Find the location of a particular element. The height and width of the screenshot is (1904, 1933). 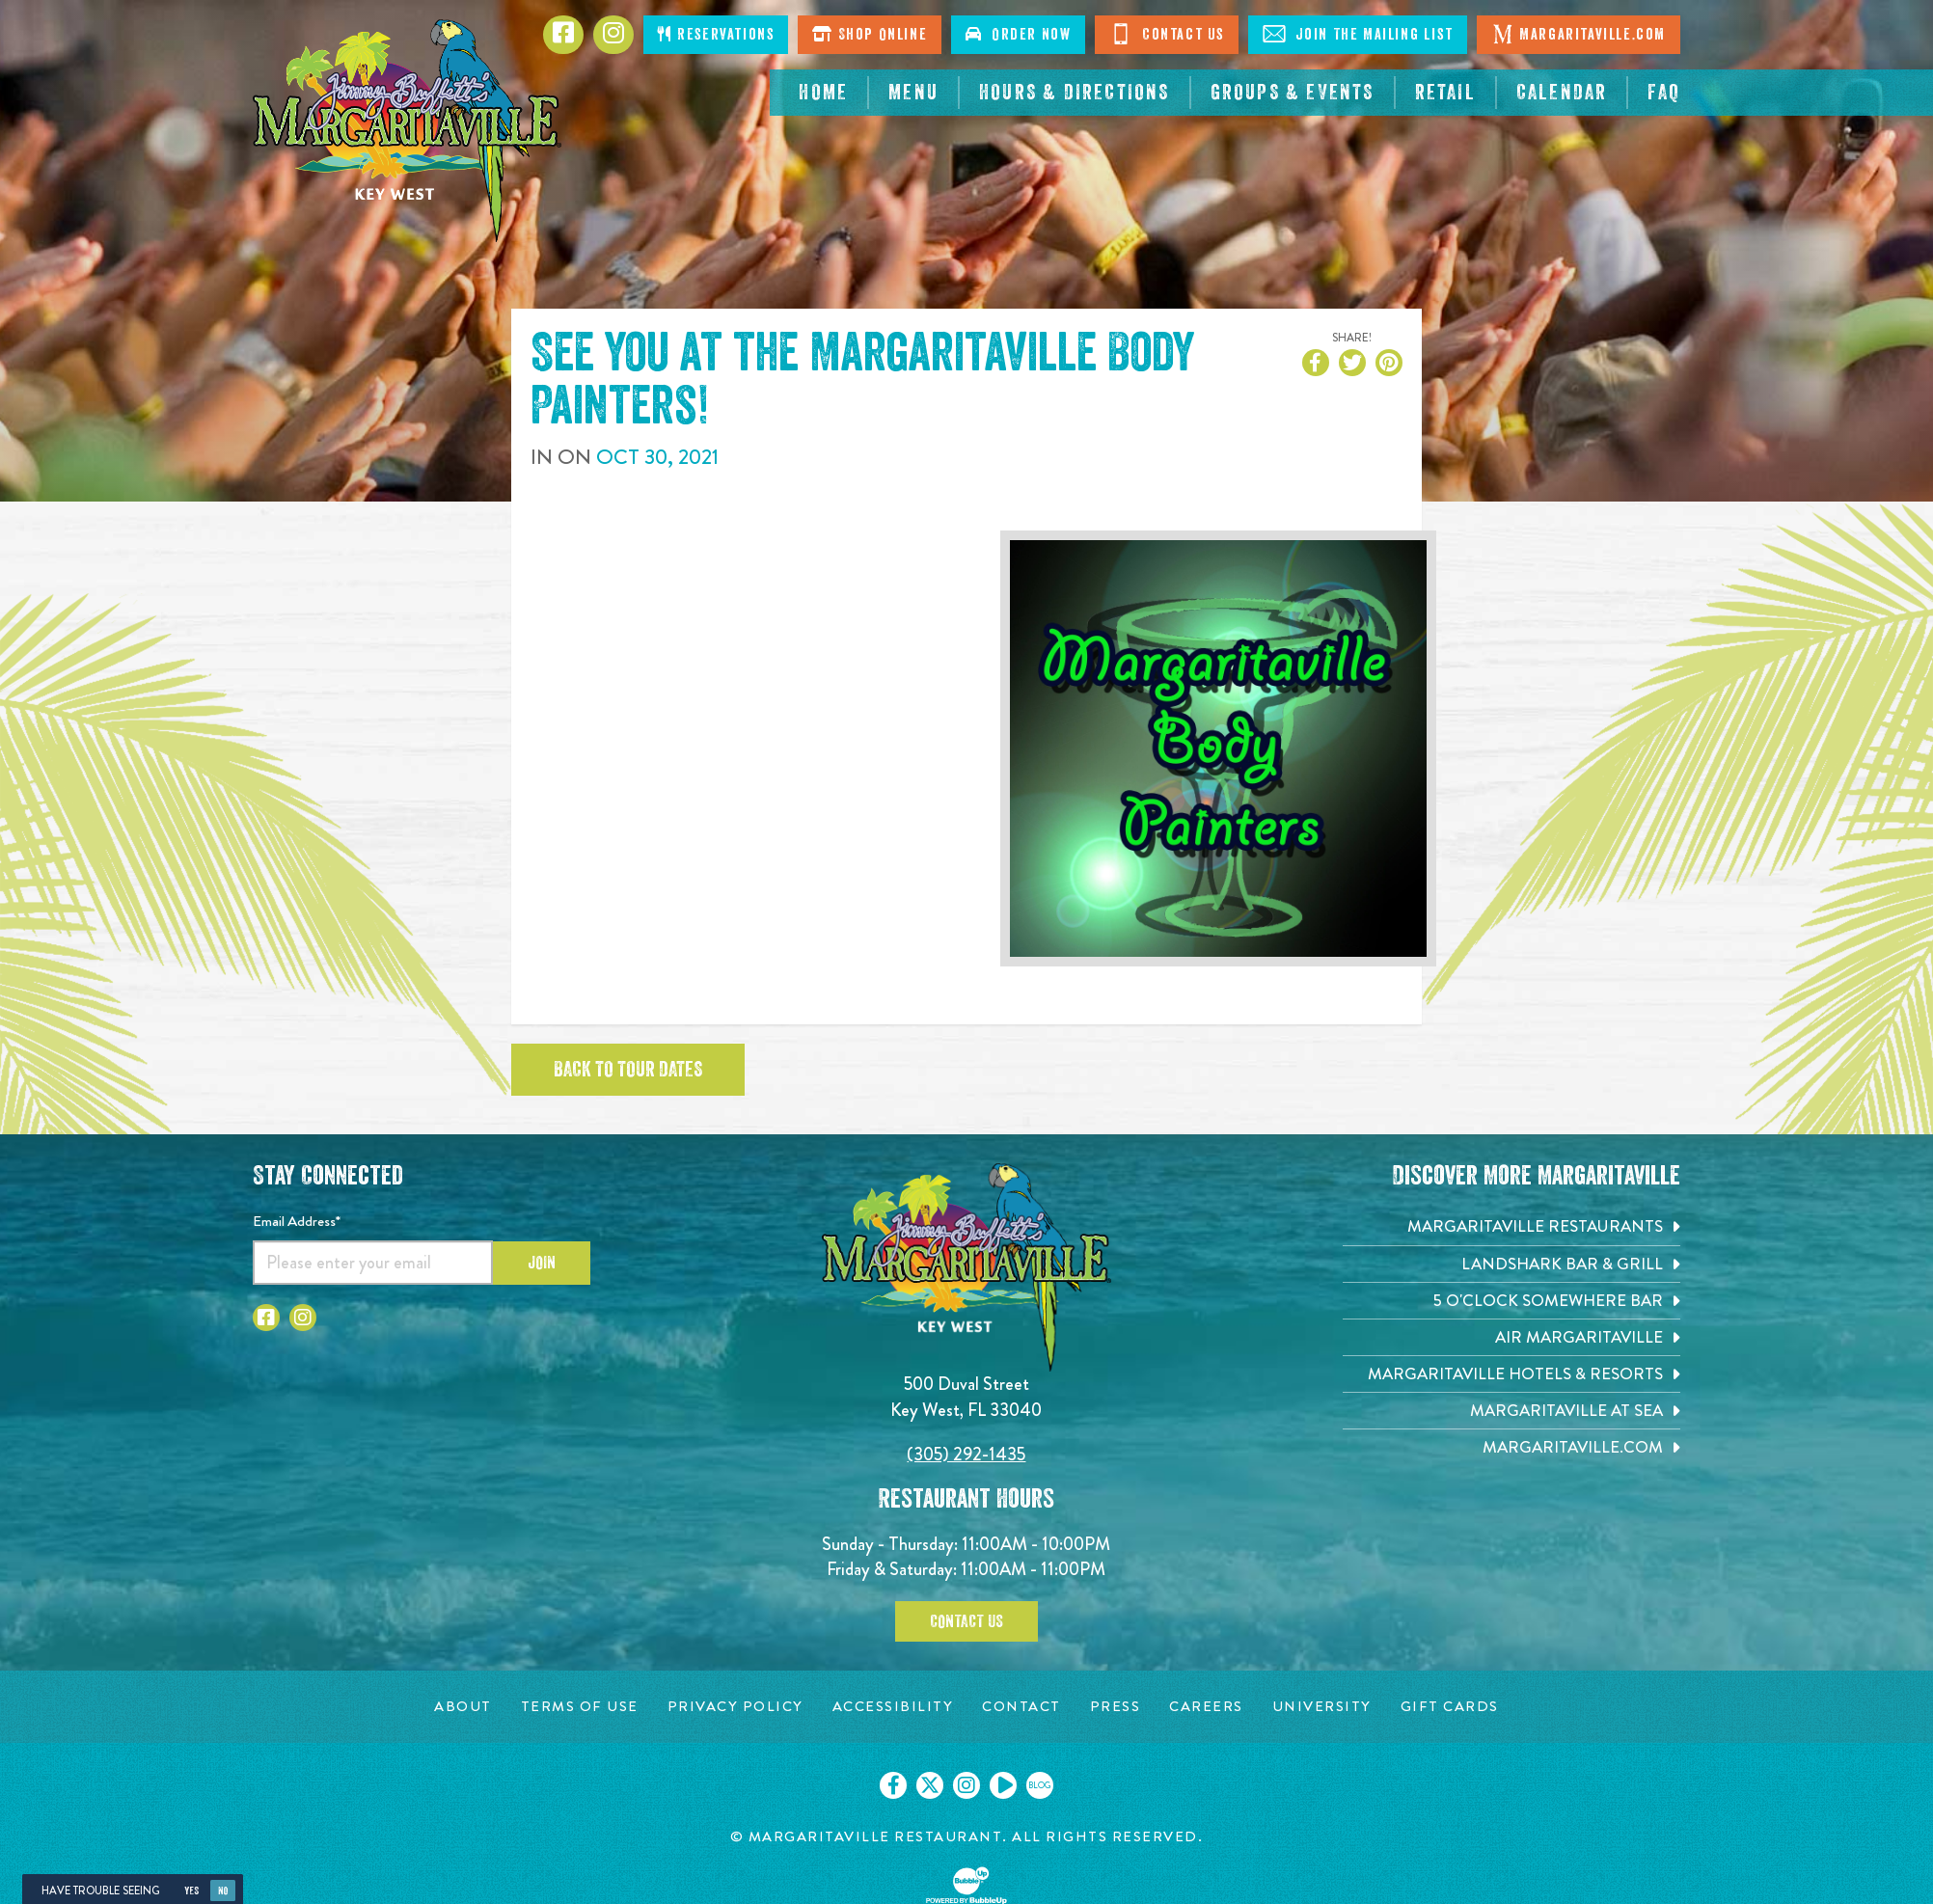

[5 o'Clock Somewhere Bar. Opens in new tab] is located at coordinates (1511, 1301).